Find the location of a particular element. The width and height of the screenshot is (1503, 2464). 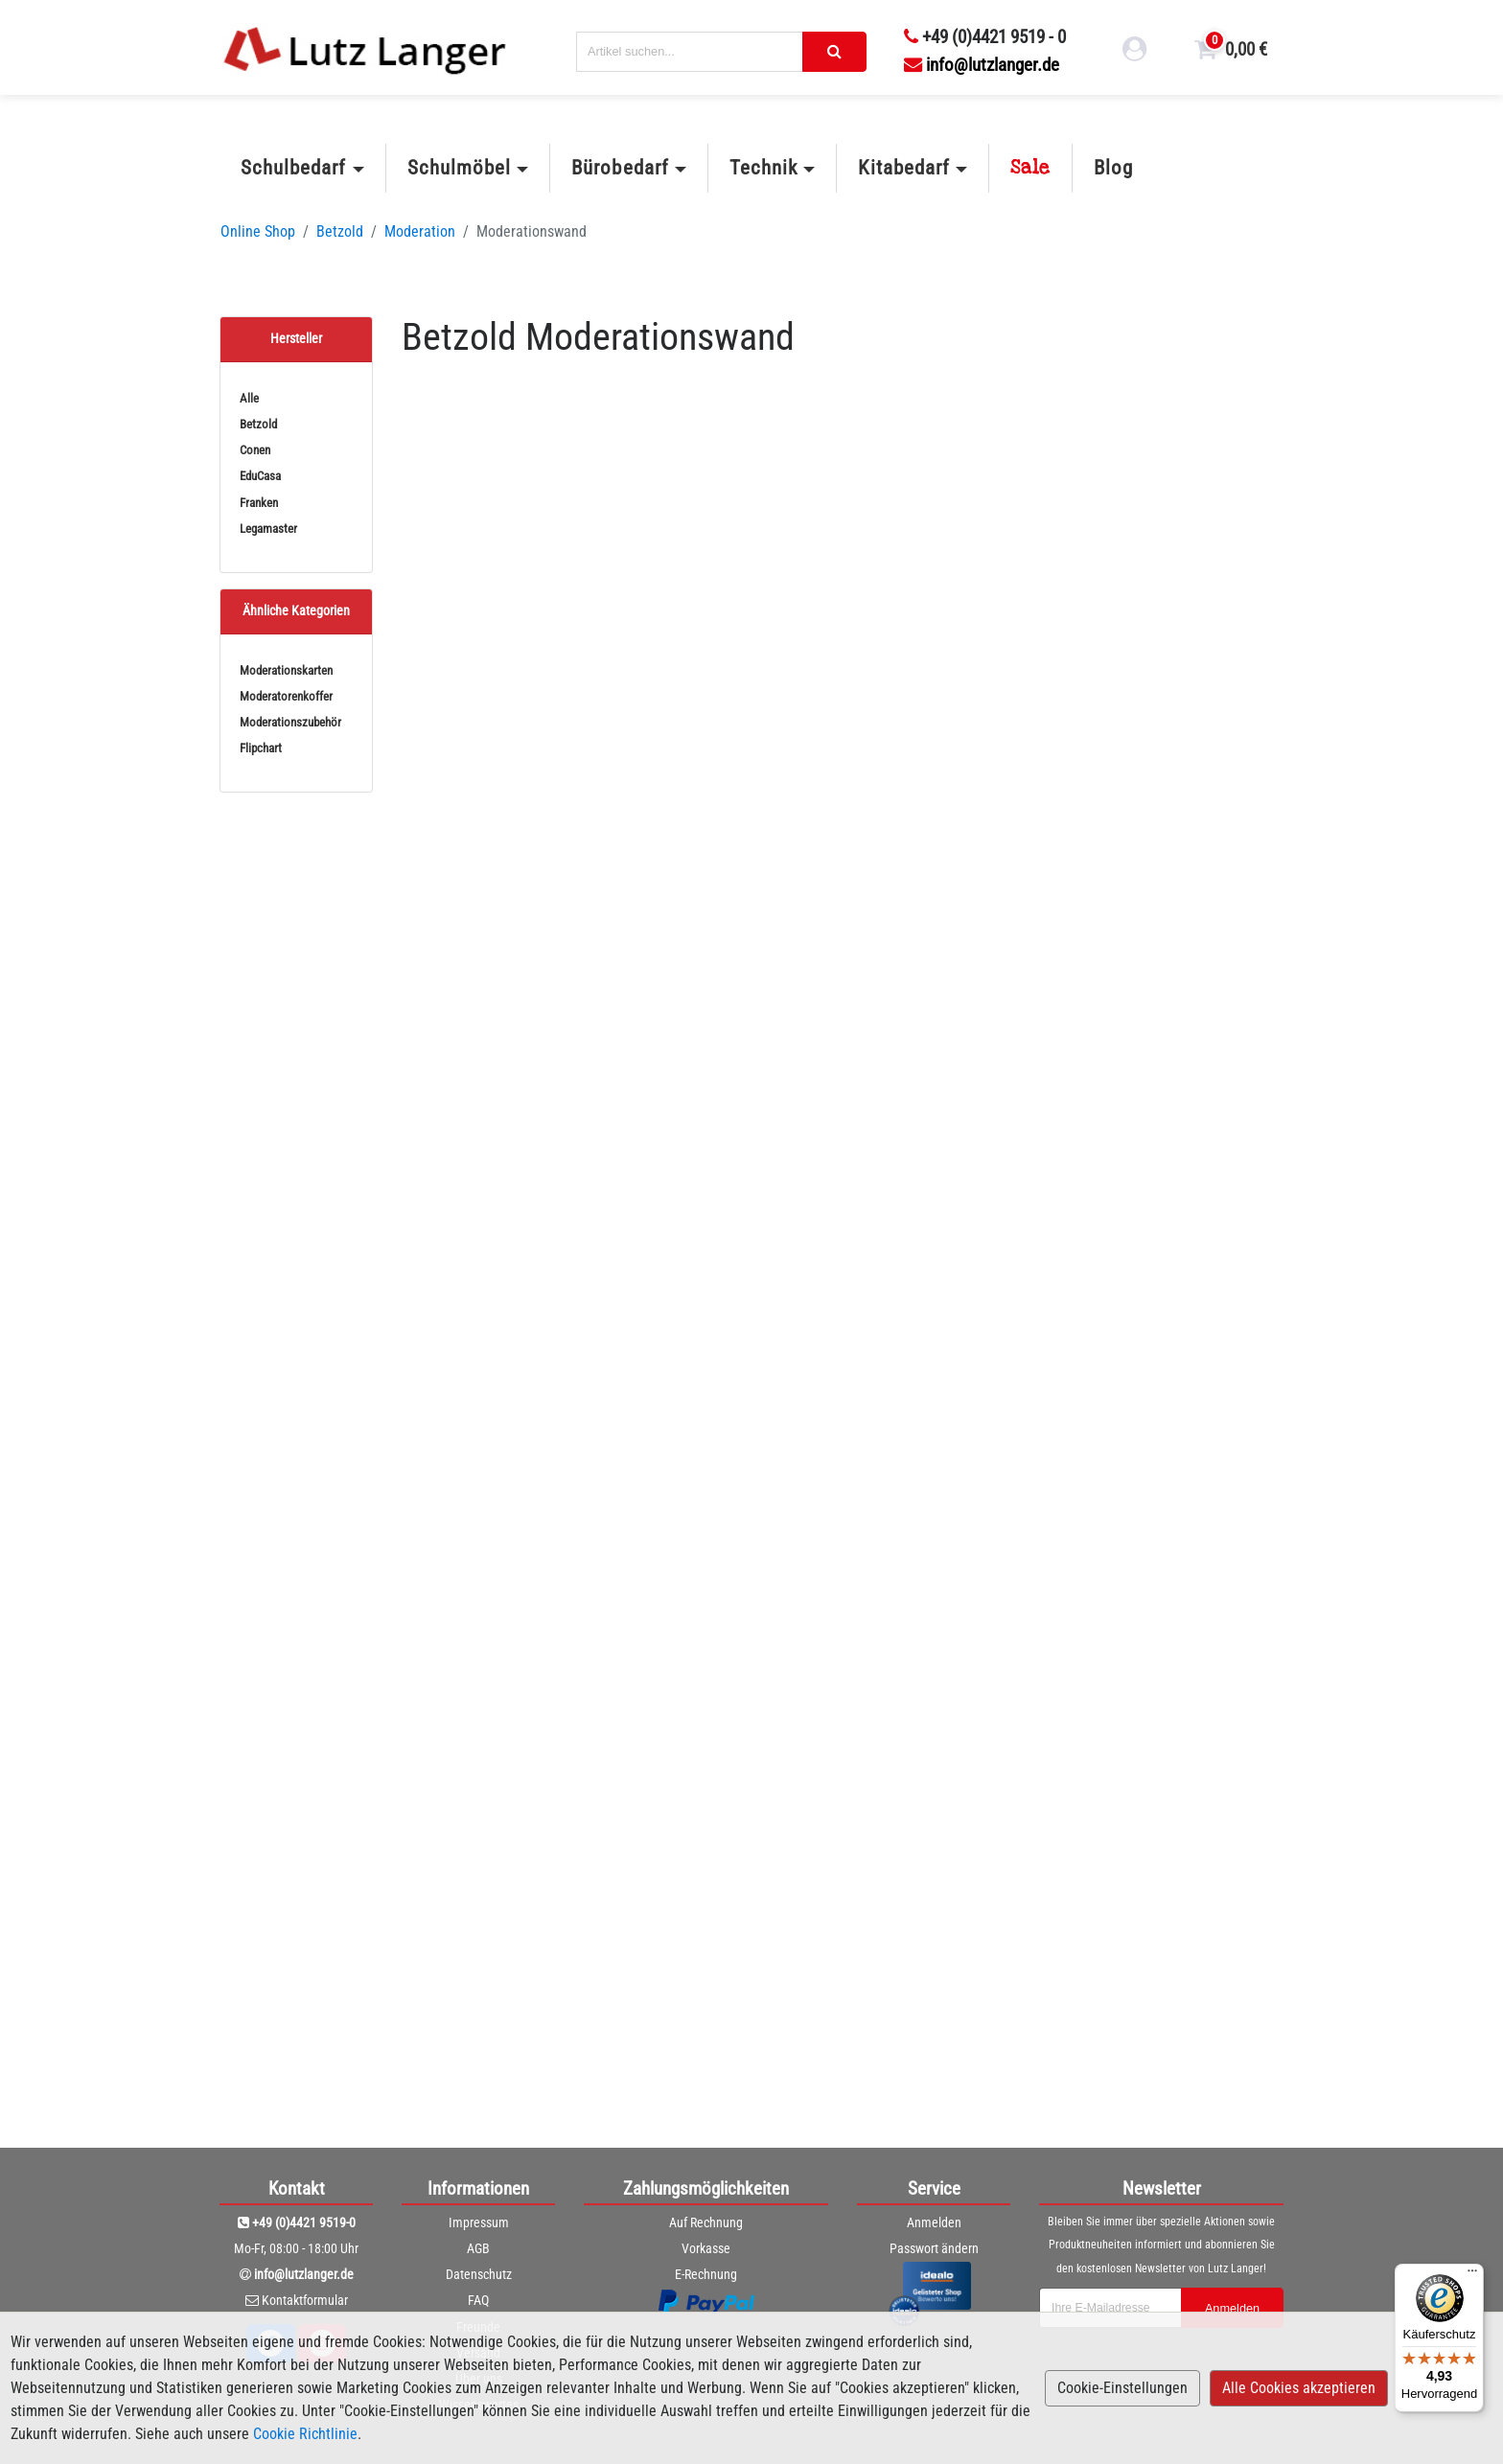

Legamaster is located at coordinates (268, 528).